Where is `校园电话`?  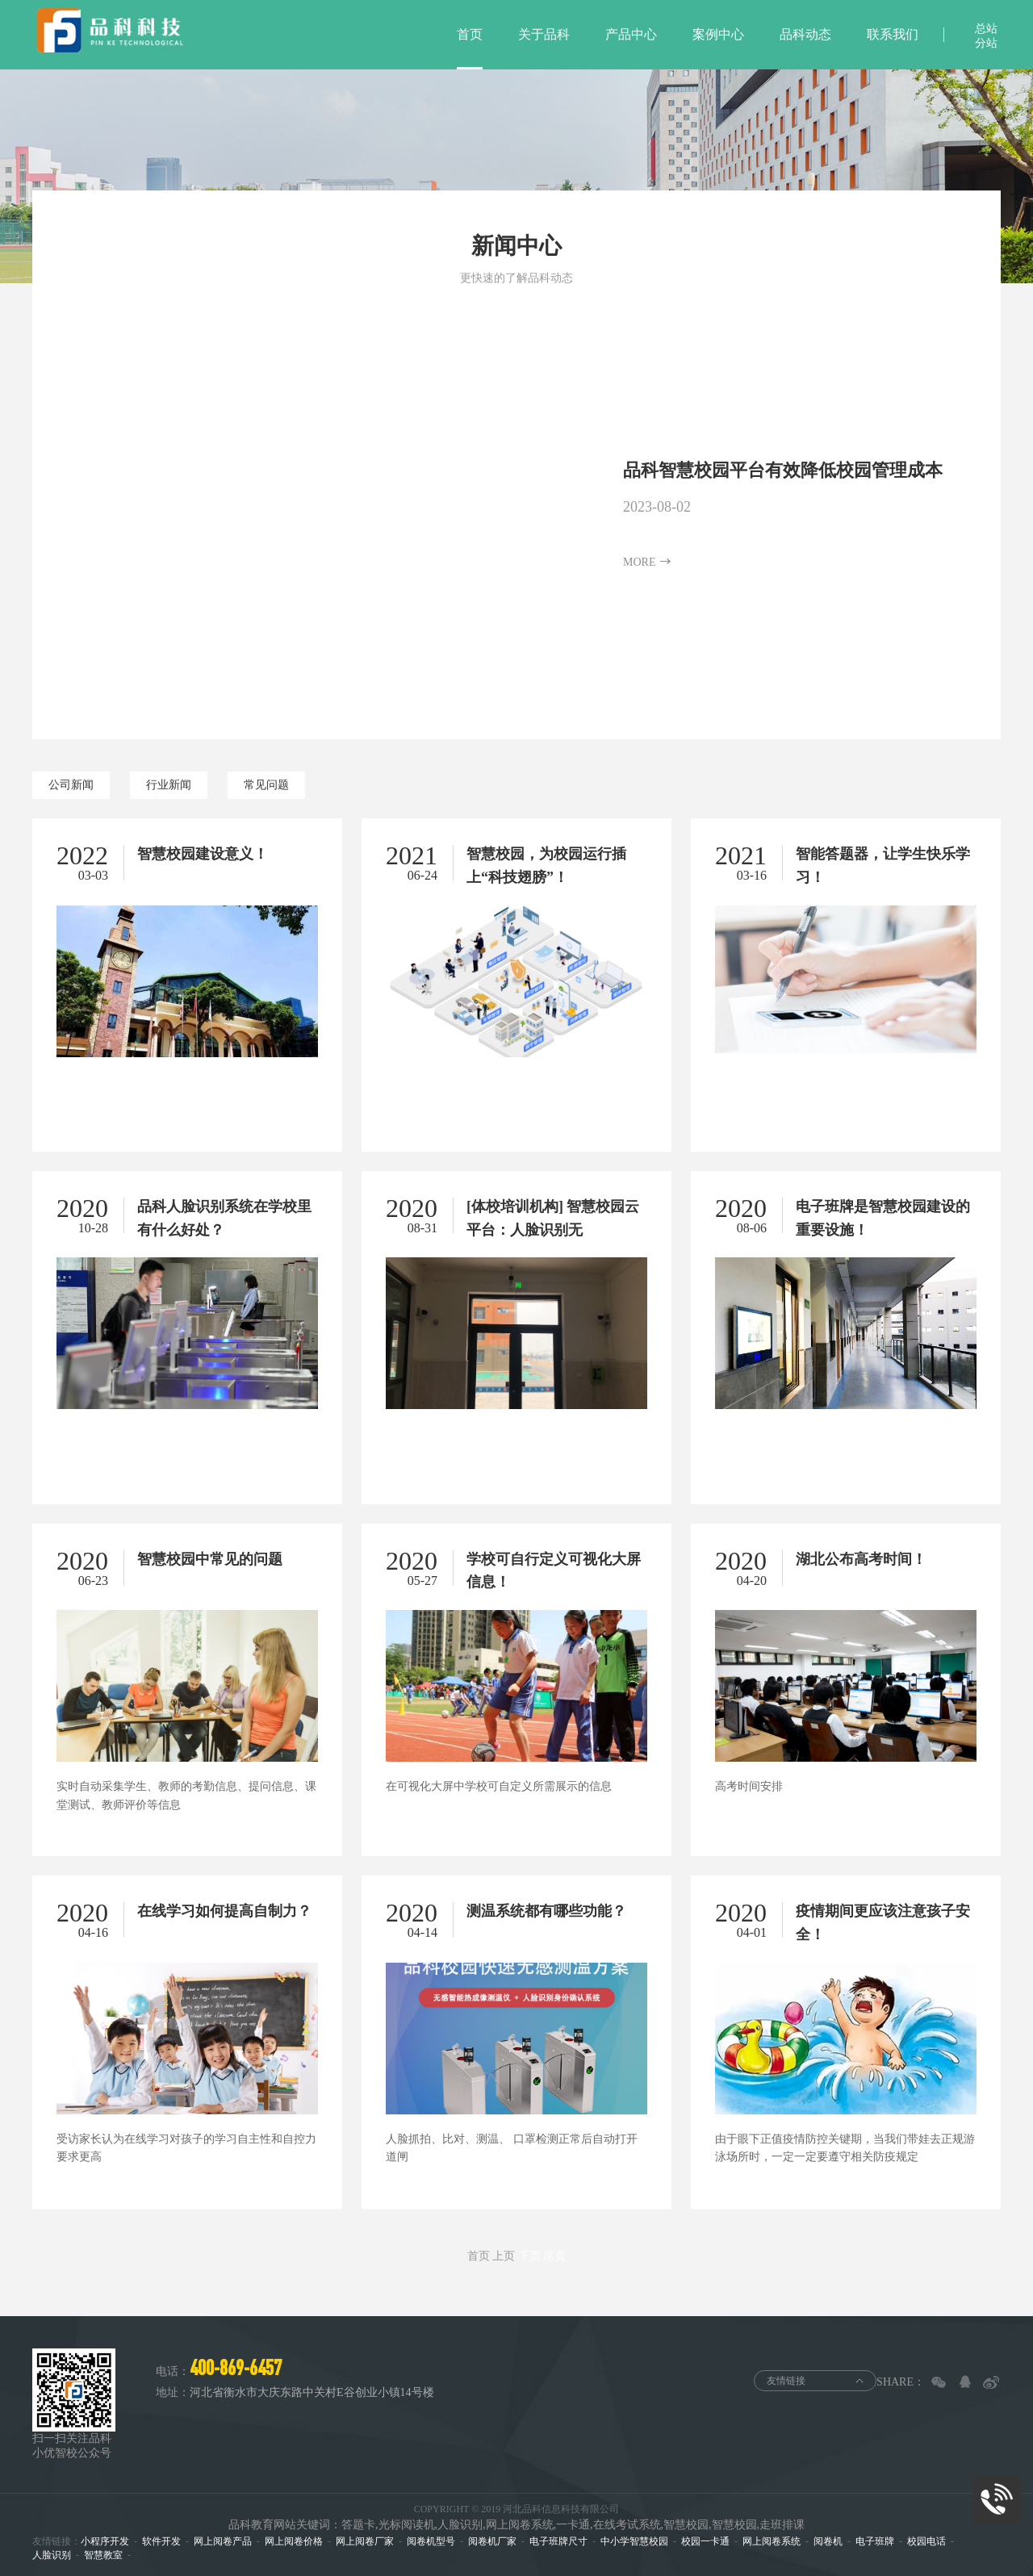
校园电话 is located at coordinates (926, 2541).